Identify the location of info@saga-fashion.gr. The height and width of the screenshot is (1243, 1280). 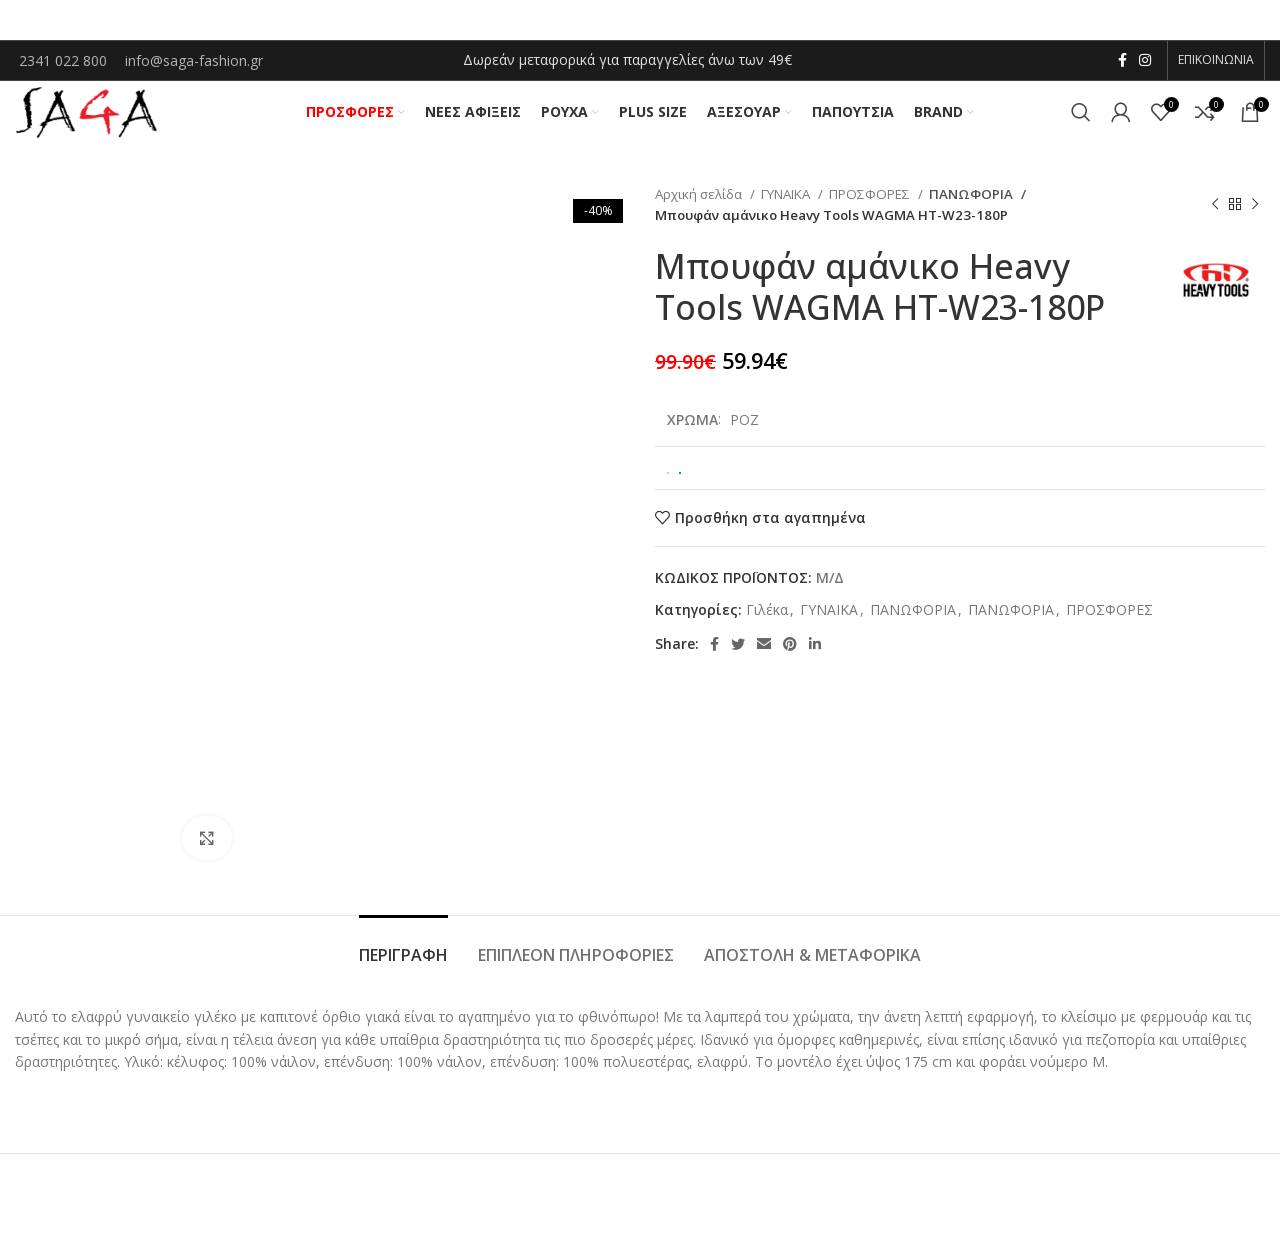
(194, 61).